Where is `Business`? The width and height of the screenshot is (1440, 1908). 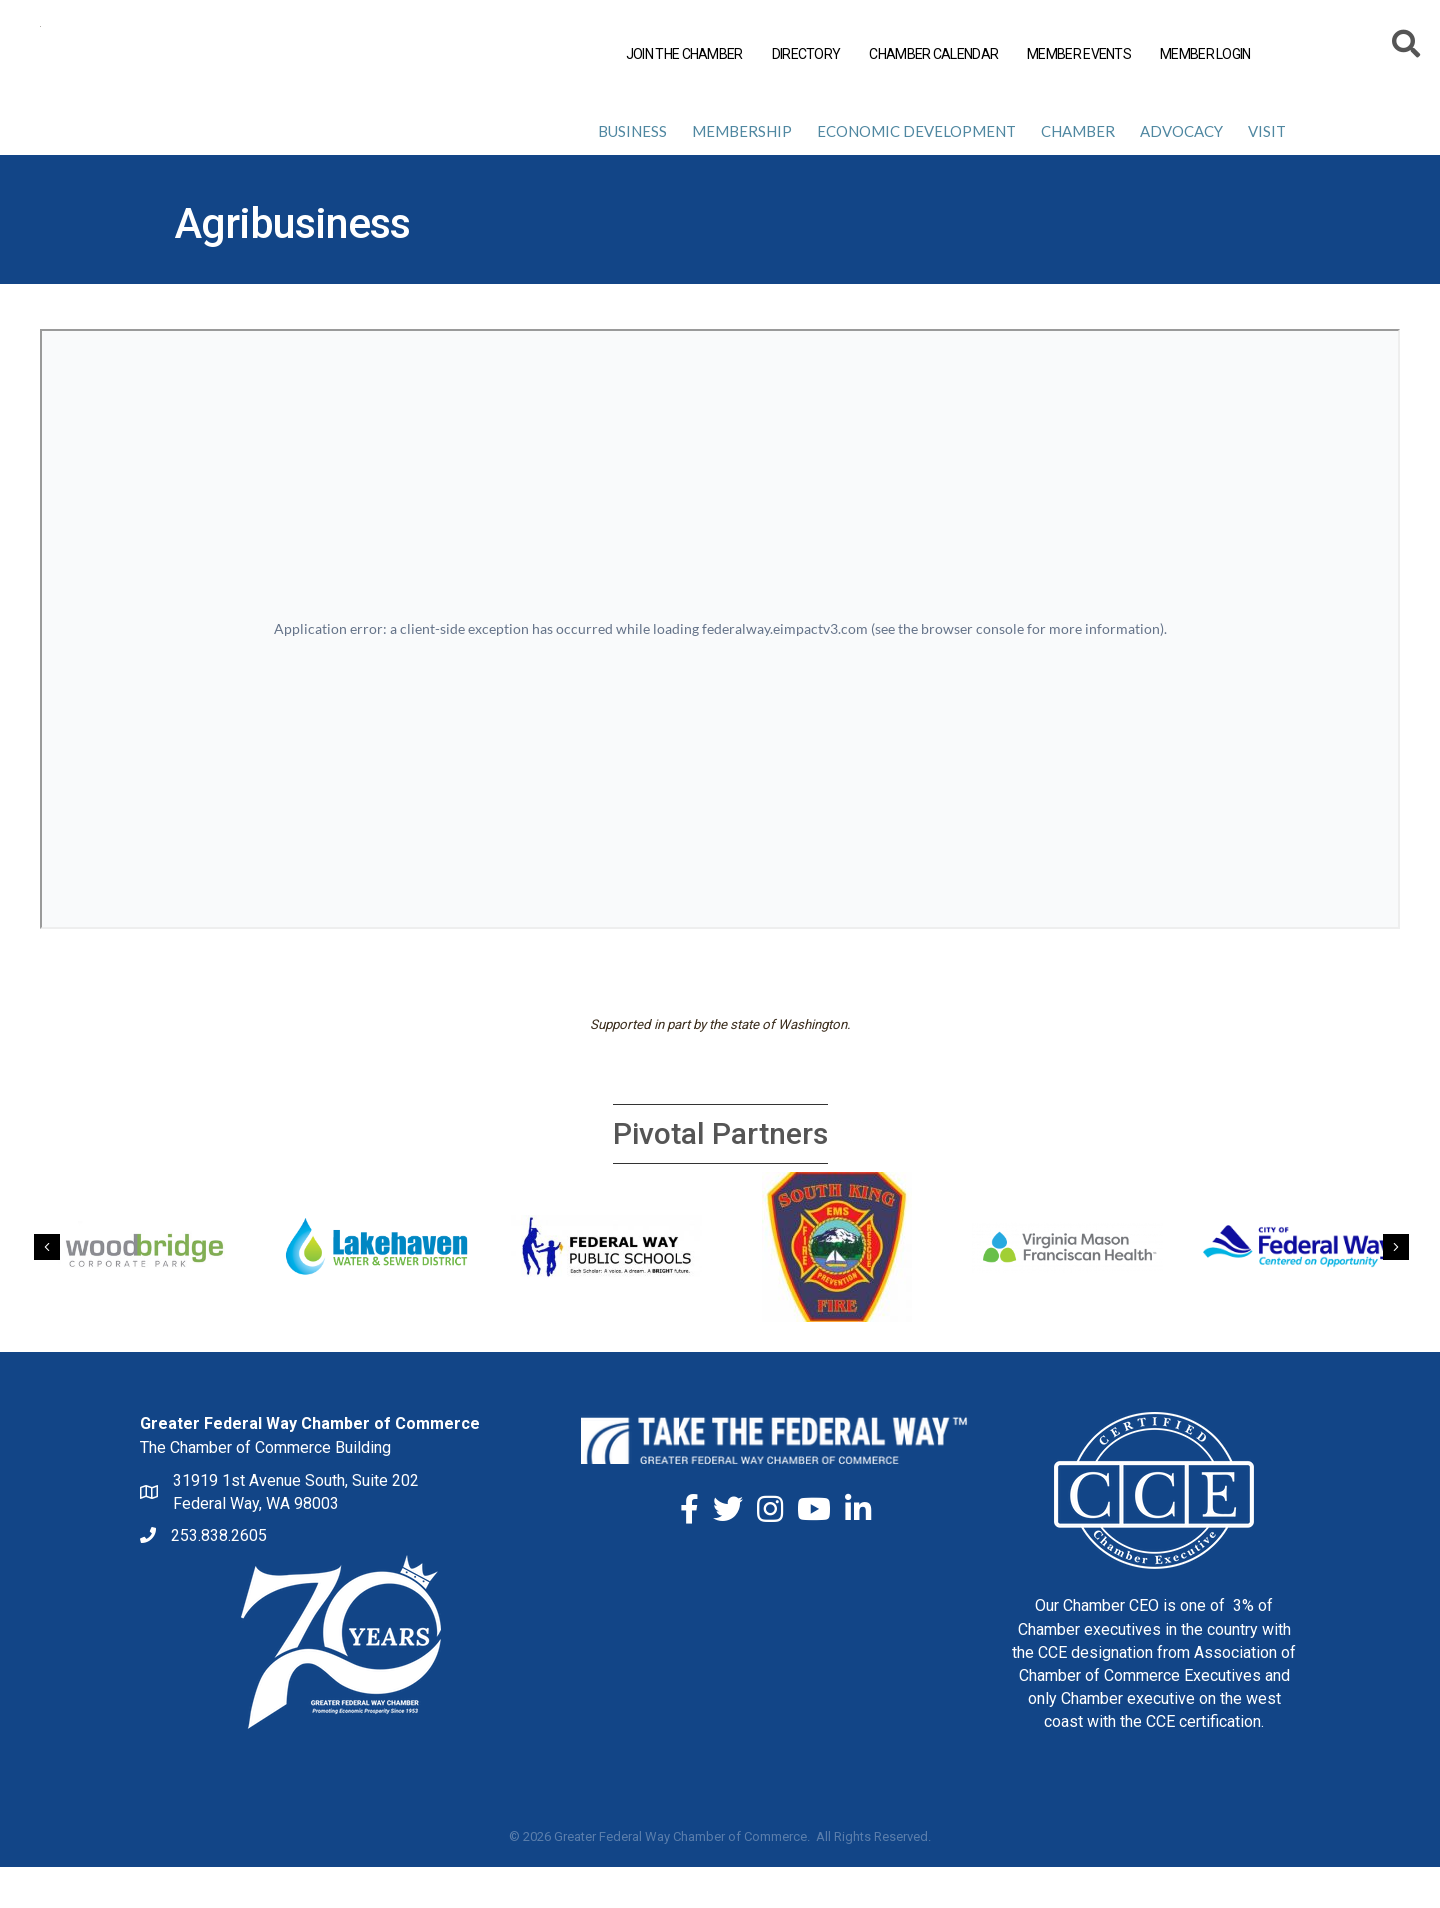
Business is located at coordinates (632, 172).